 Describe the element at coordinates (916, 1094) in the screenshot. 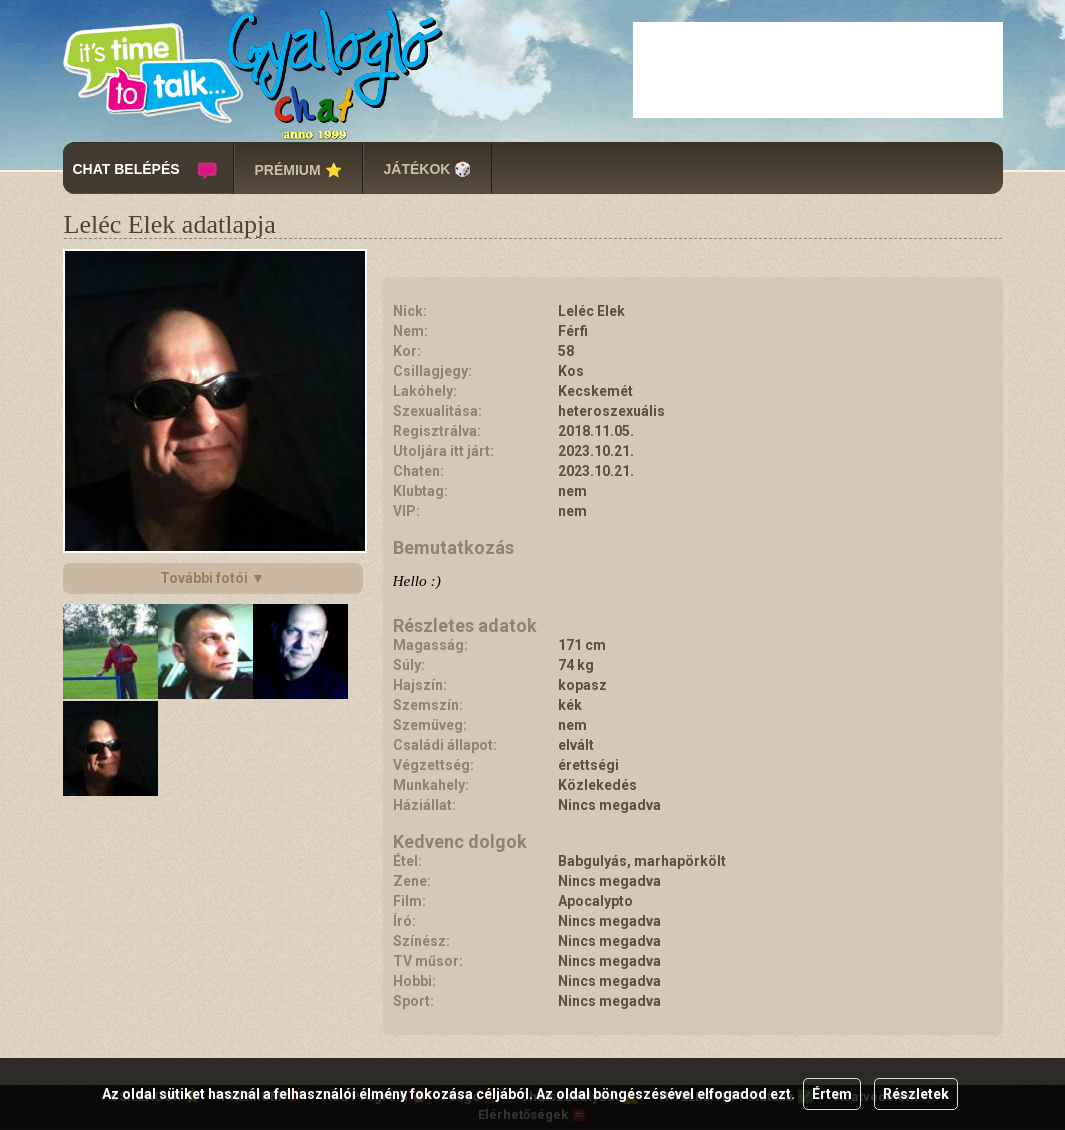

I see `Részletek` at that location.